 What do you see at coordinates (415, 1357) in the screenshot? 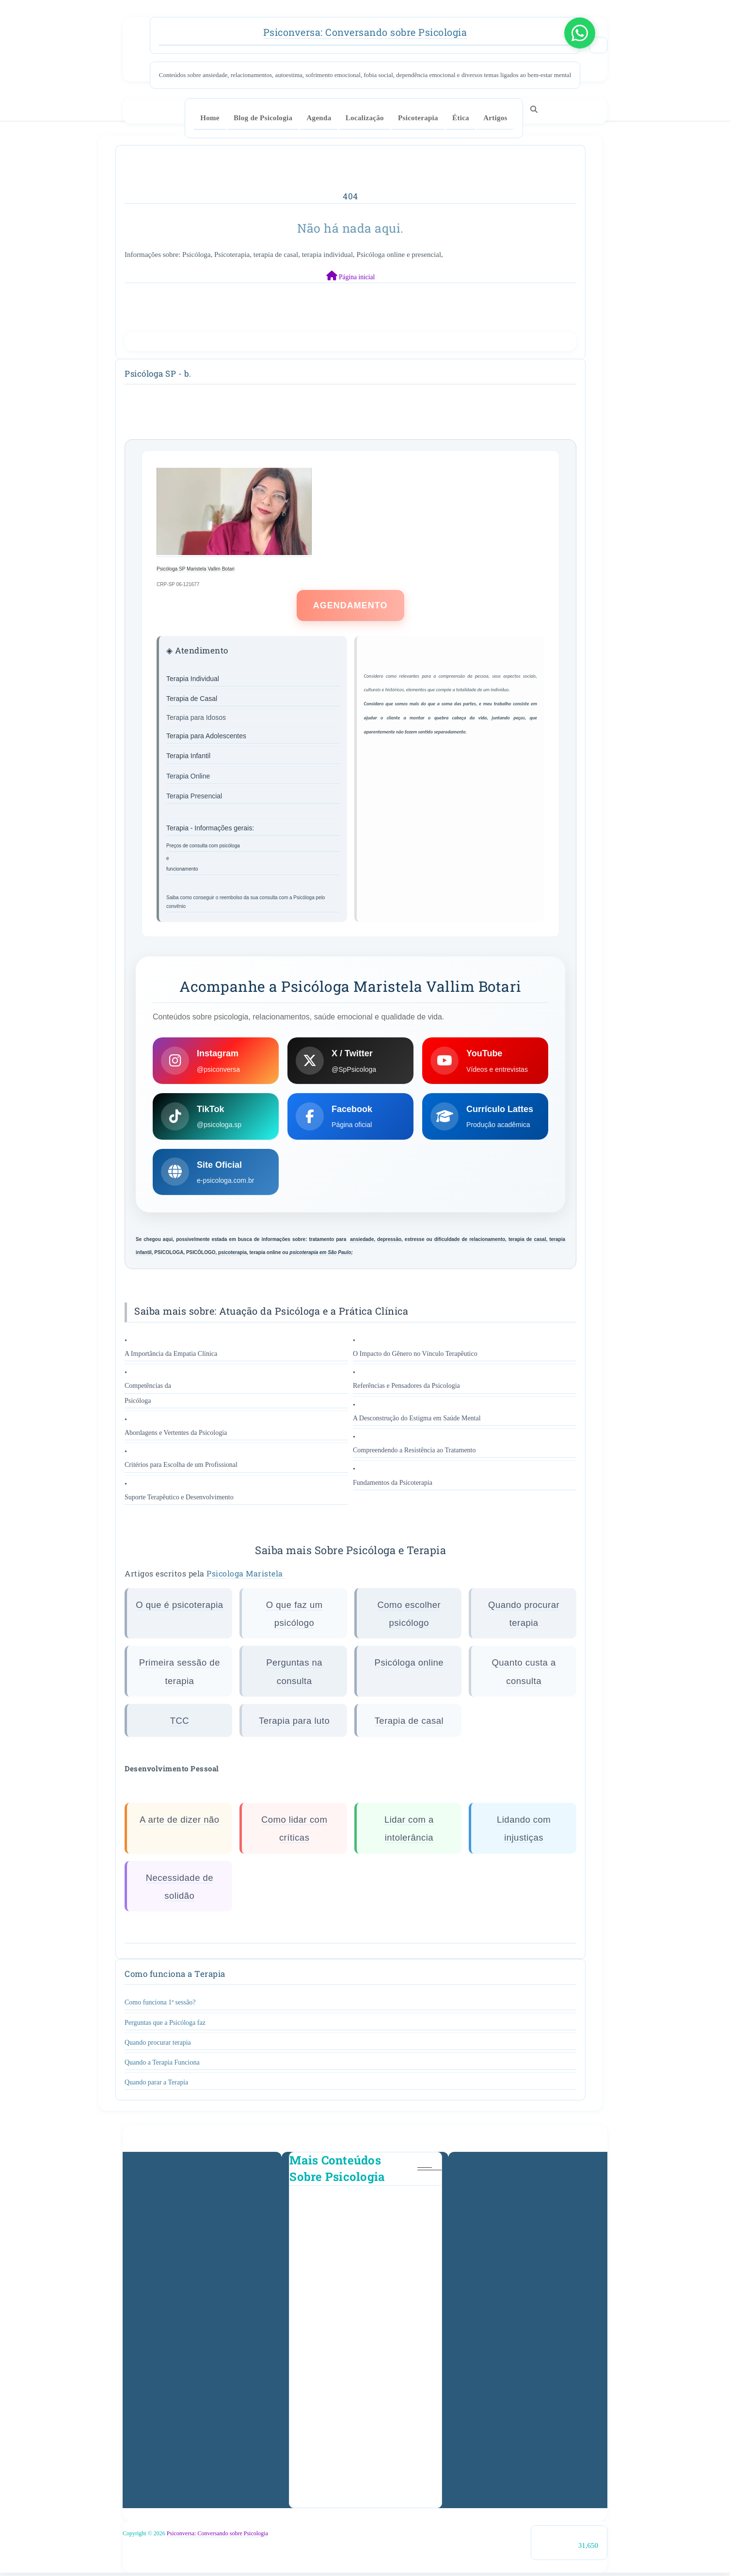
I see `O Impacto do Gênero no Vínculo Terapêutico` at bounding box center [415, 1357].